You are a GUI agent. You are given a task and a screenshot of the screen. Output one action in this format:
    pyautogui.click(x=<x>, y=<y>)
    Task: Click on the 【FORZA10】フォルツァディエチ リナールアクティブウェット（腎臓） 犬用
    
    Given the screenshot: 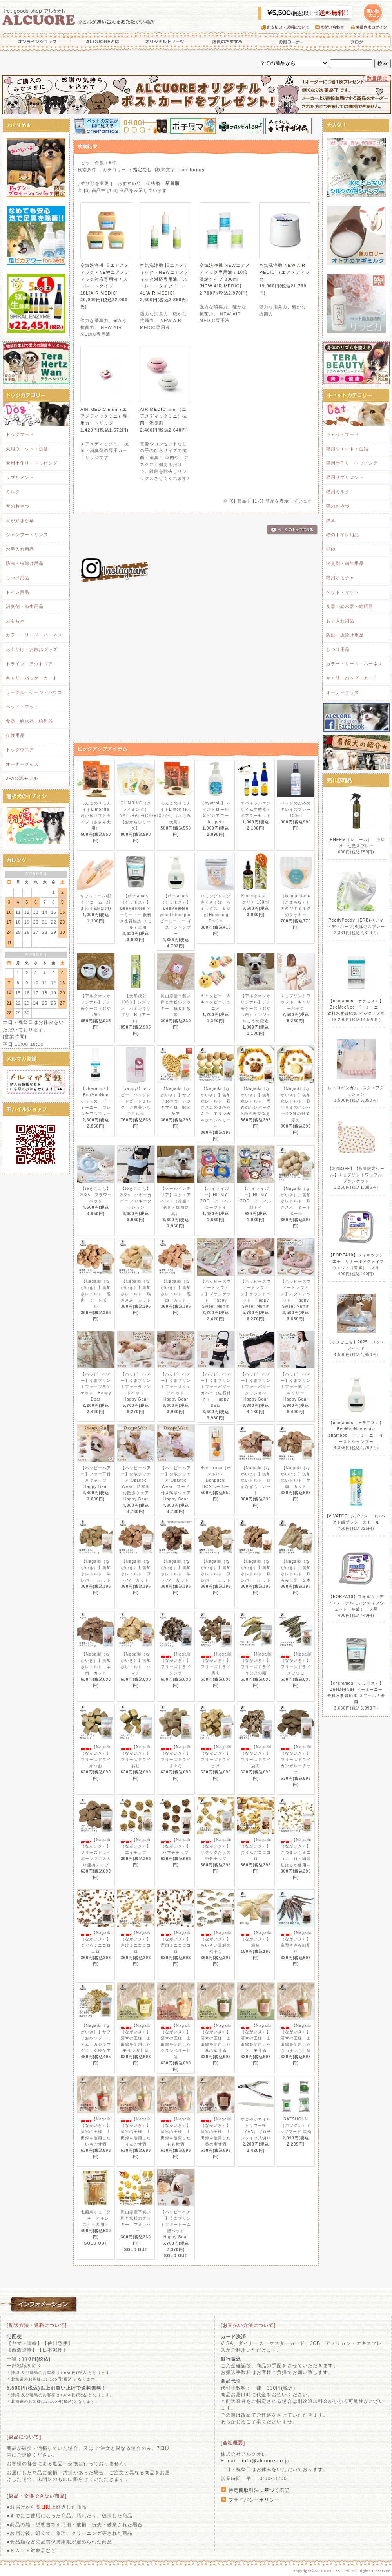 What is the action you would take?
    pyautogui.click(x=356, y=1261)
    